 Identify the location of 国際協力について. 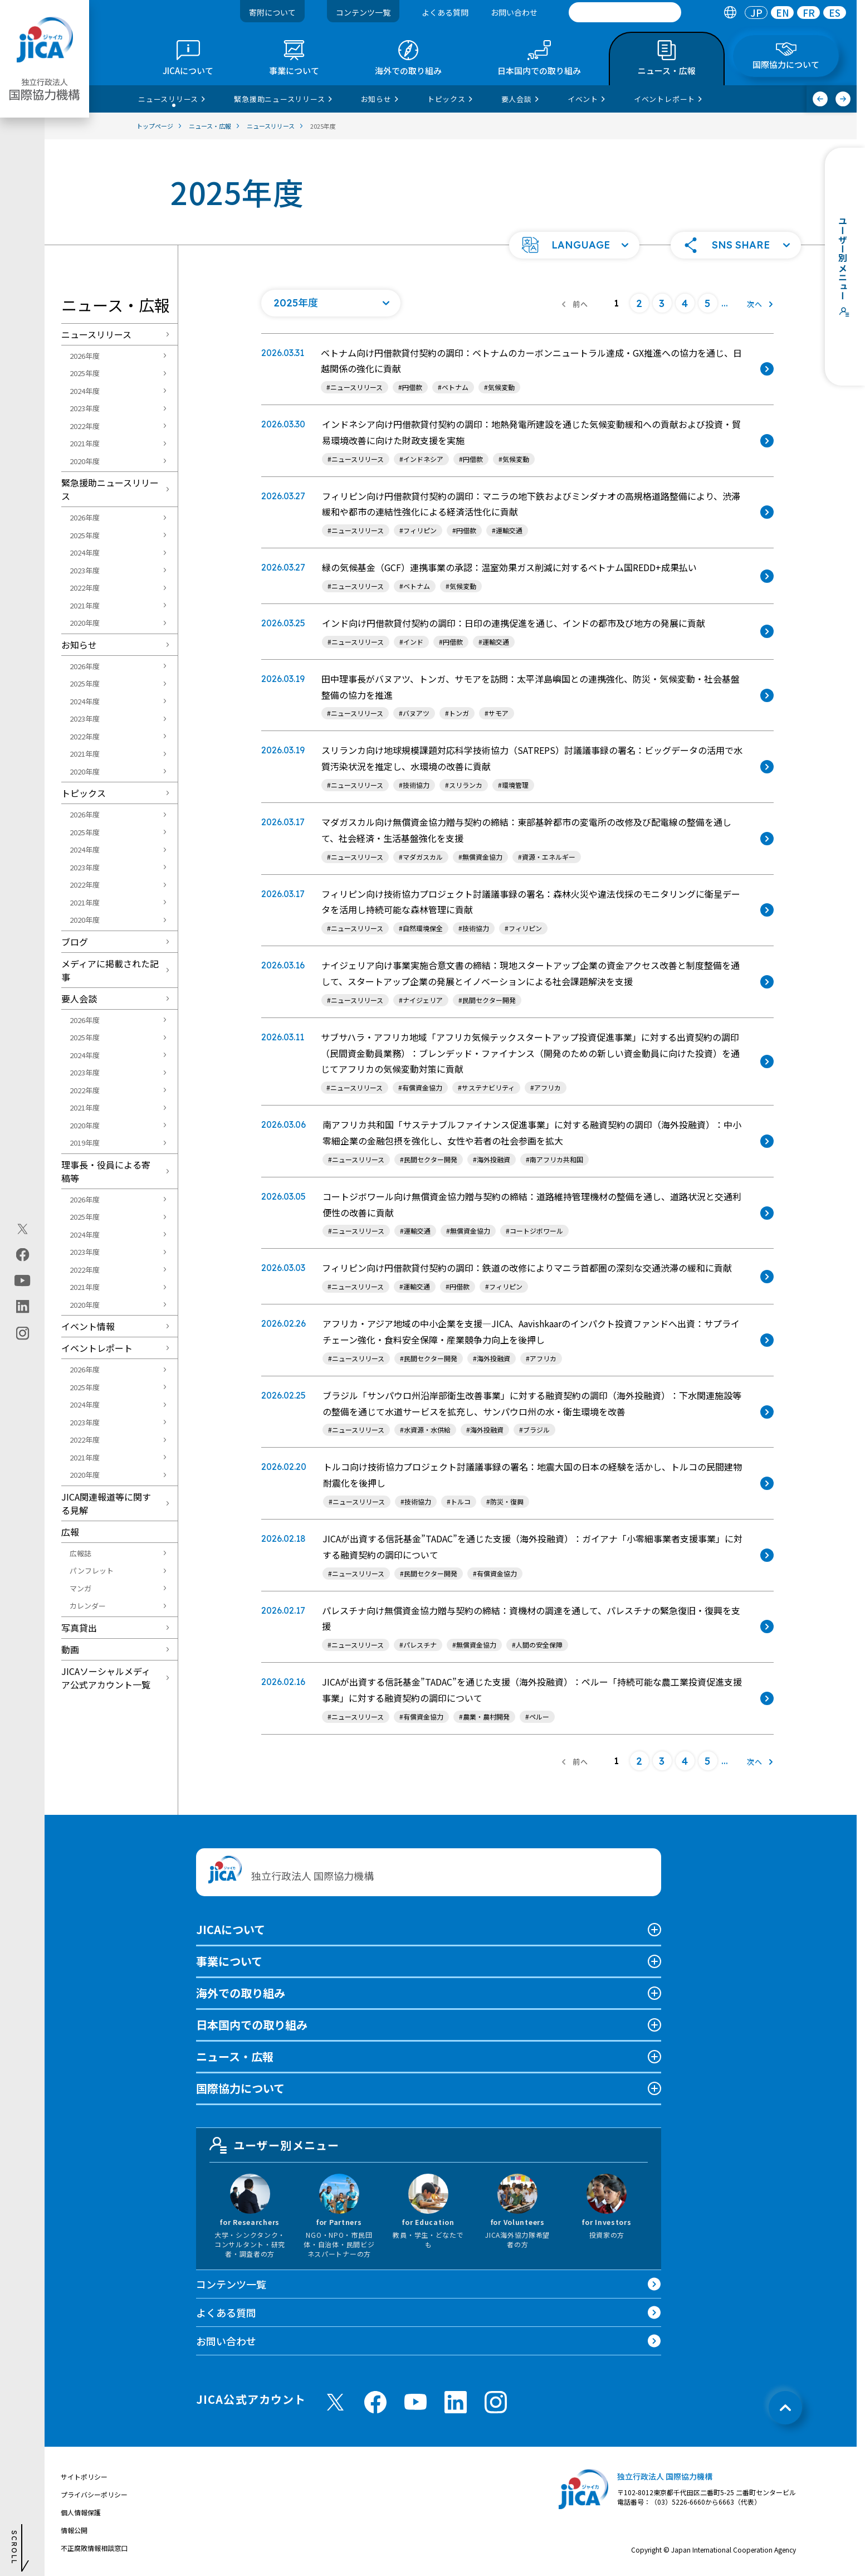
(240, 2088).